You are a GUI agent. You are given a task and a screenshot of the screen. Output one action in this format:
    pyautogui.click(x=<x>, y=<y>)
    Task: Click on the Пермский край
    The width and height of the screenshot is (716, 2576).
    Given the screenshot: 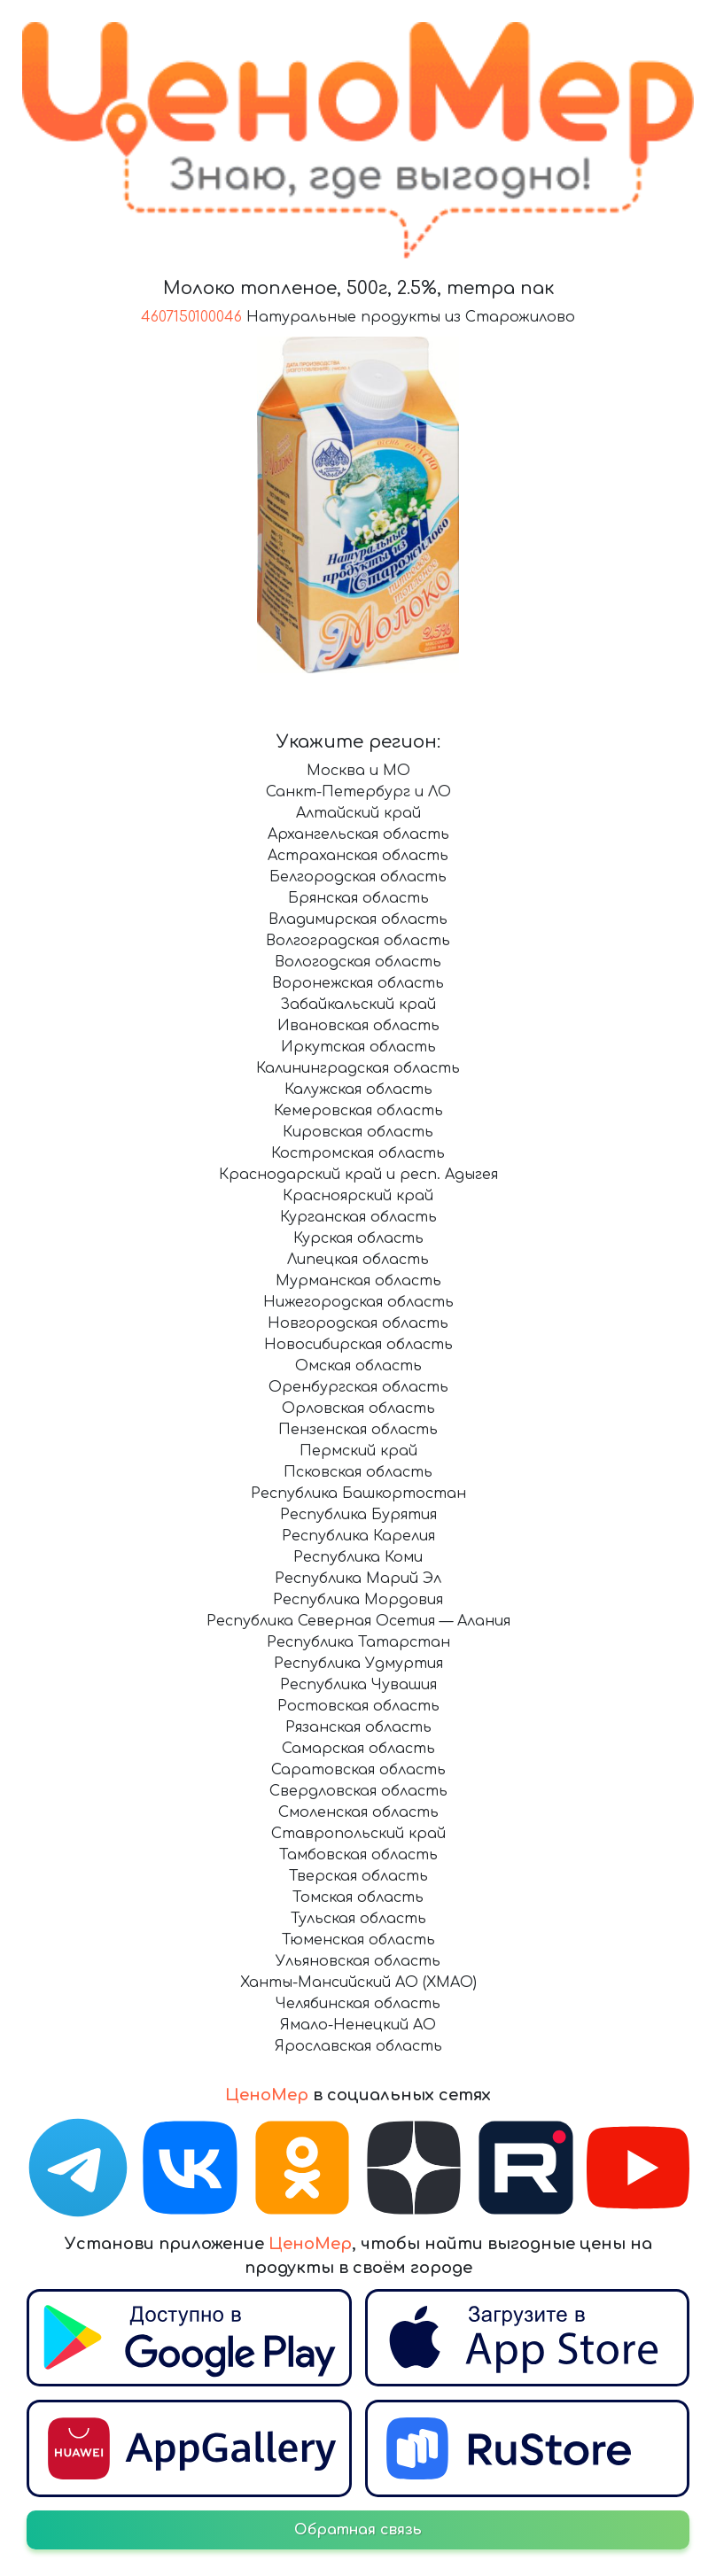 What is the action you would take?
    pyautogui.click(x=358, y=1451)
    